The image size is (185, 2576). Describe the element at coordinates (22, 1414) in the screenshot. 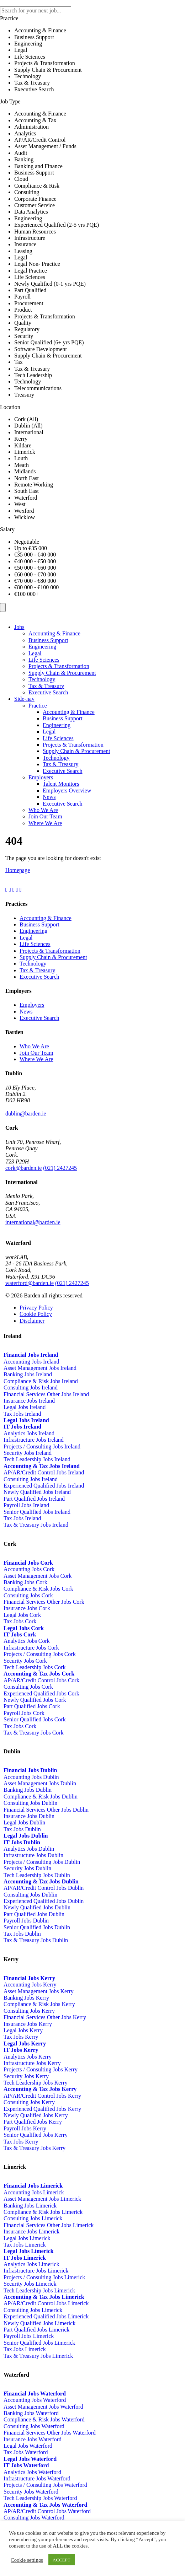

I see `Tax Jobs Ireland` at that location.